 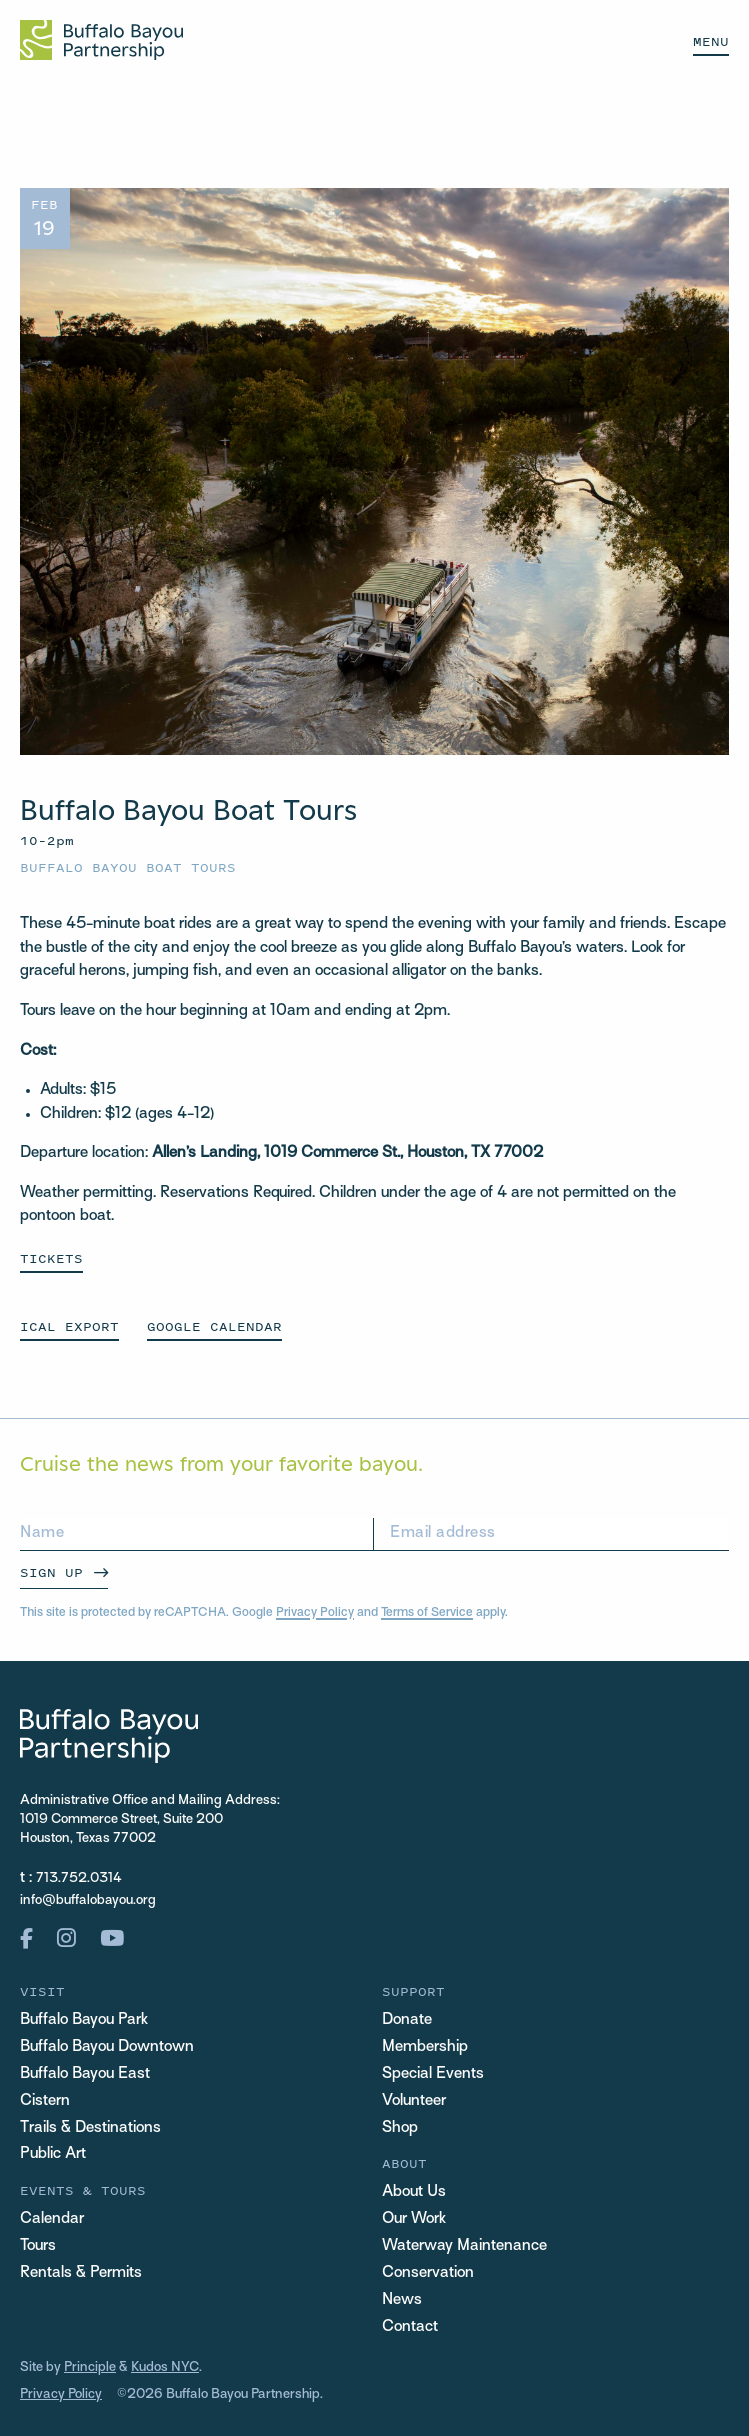 I want to click on [Home Url Logo], so click(x=101, y=40).